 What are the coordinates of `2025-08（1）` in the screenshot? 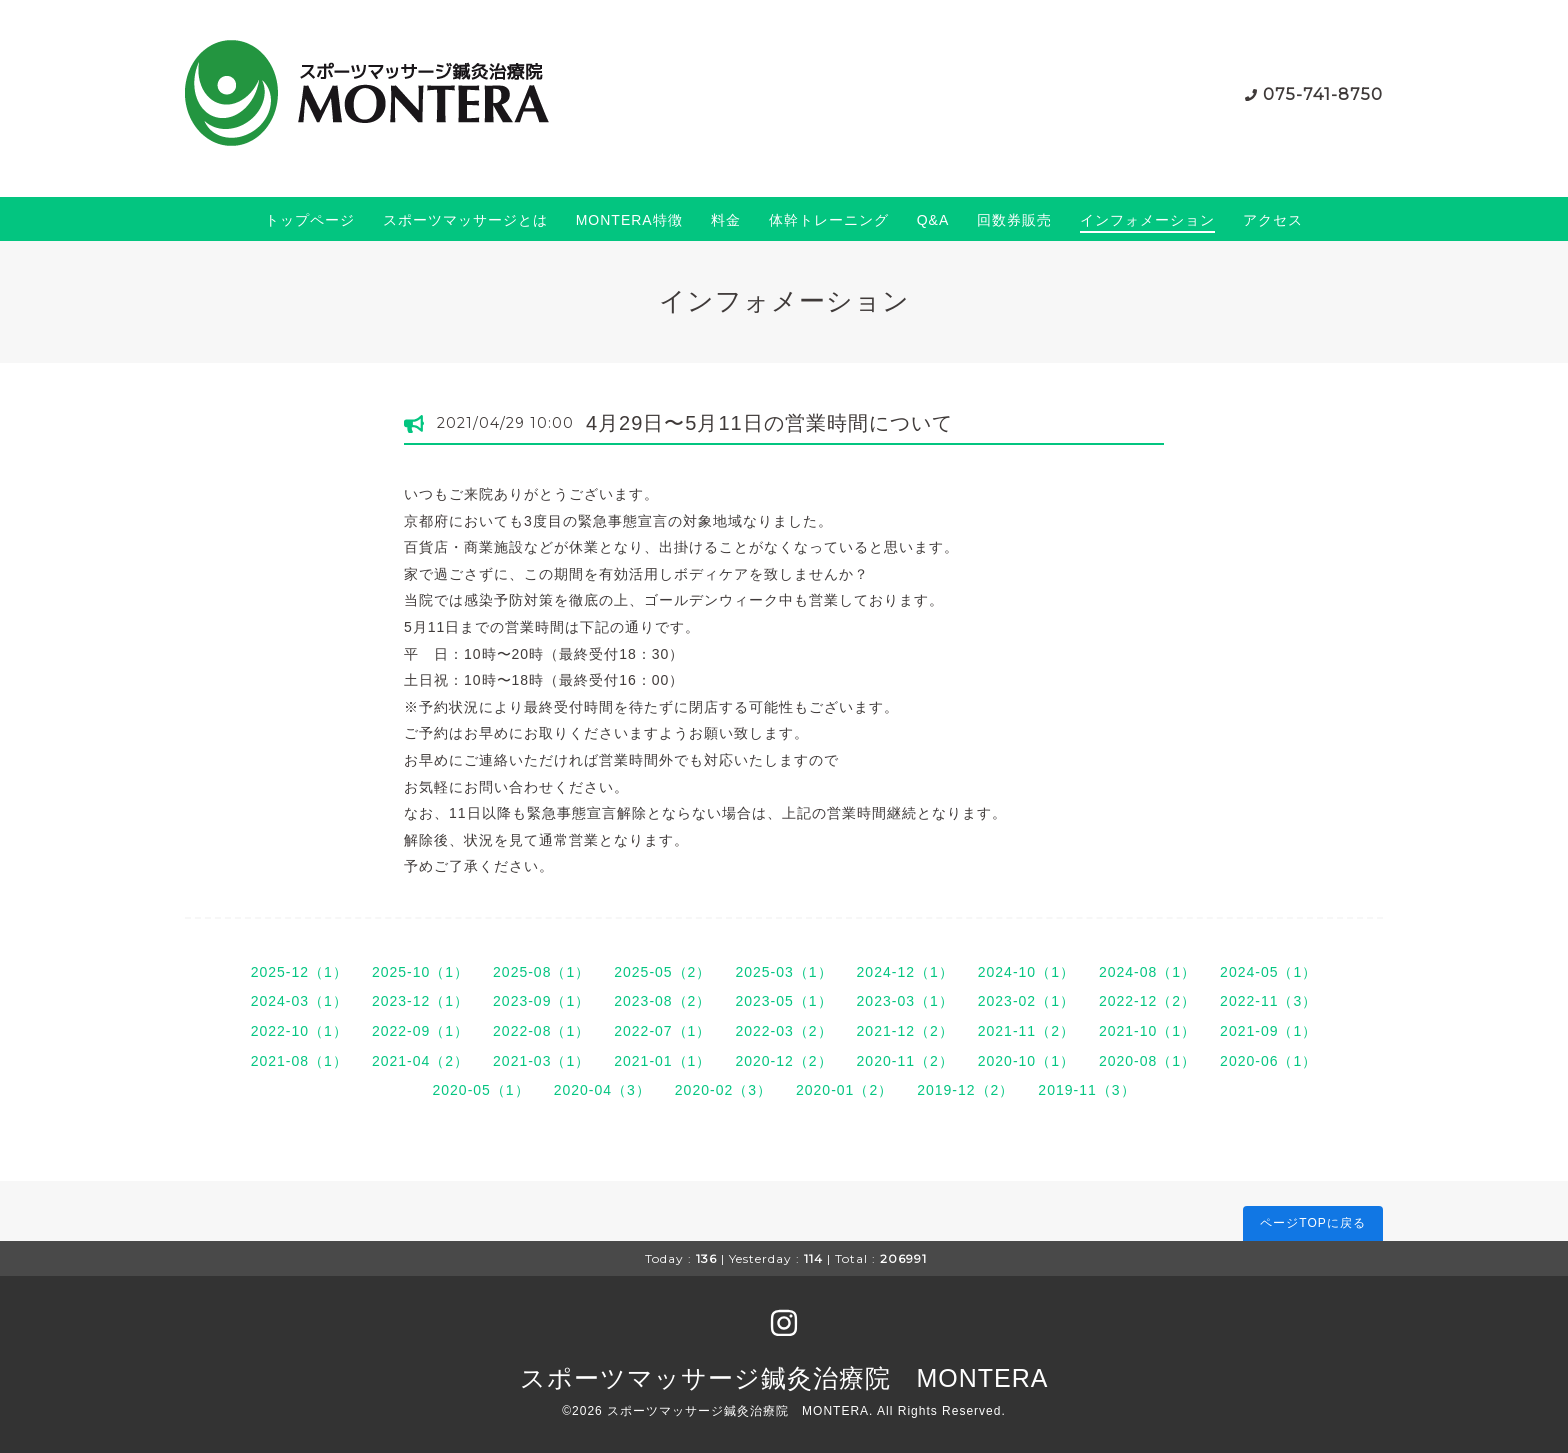 It's located at (541, 972).